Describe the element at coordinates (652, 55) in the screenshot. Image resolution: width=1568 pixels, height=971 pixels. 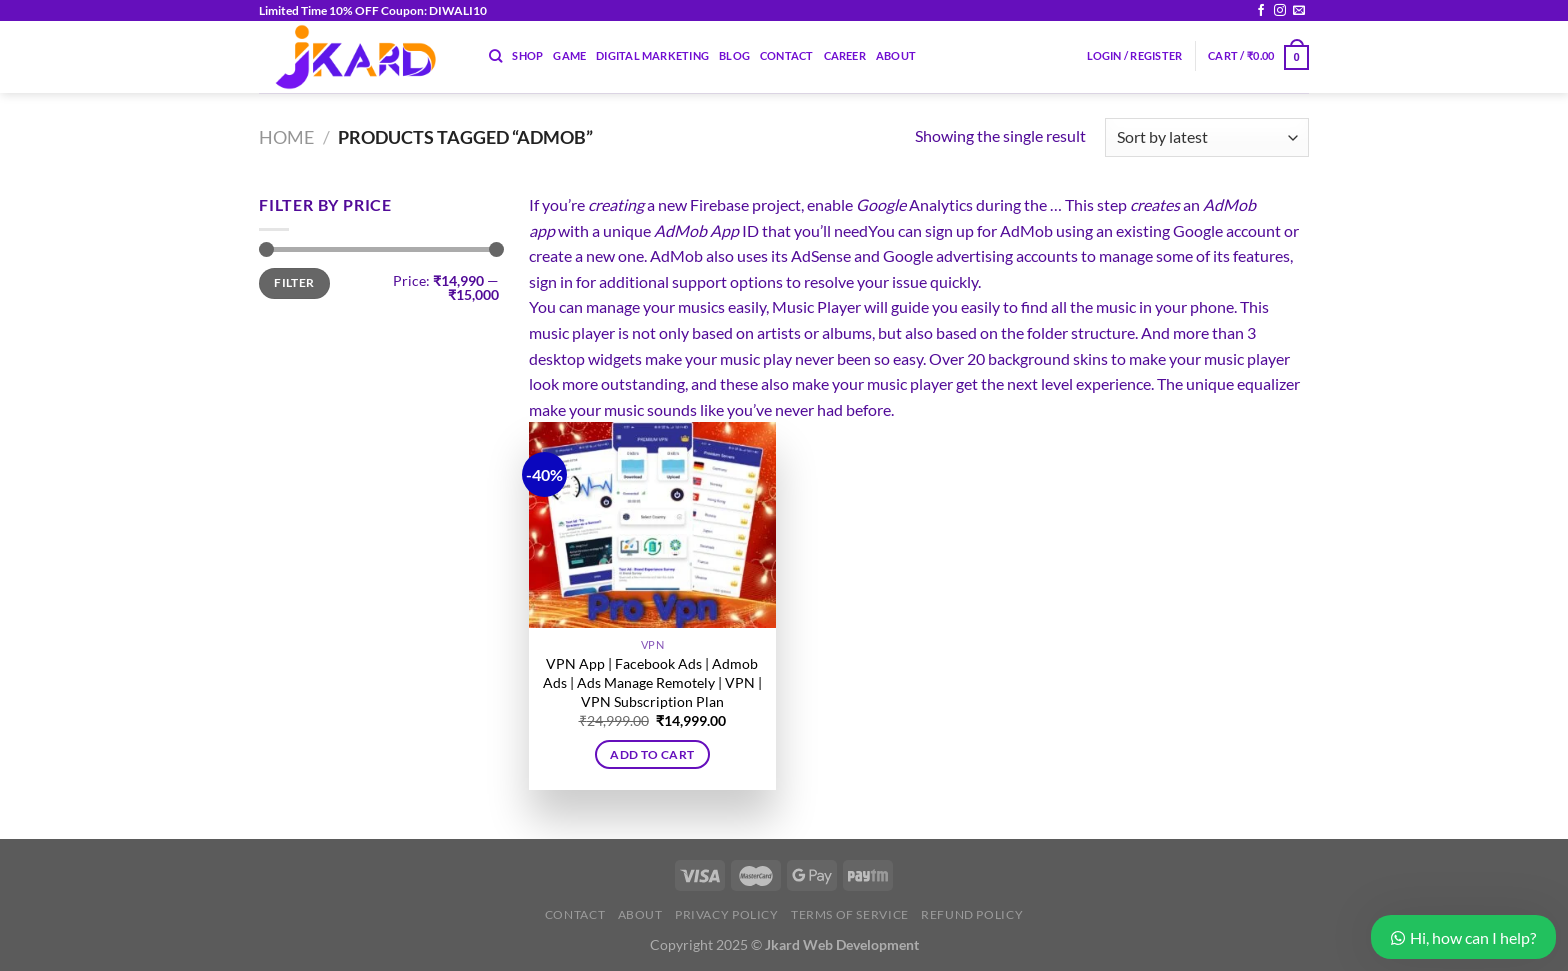
I see `Digital Marketing` at that location.